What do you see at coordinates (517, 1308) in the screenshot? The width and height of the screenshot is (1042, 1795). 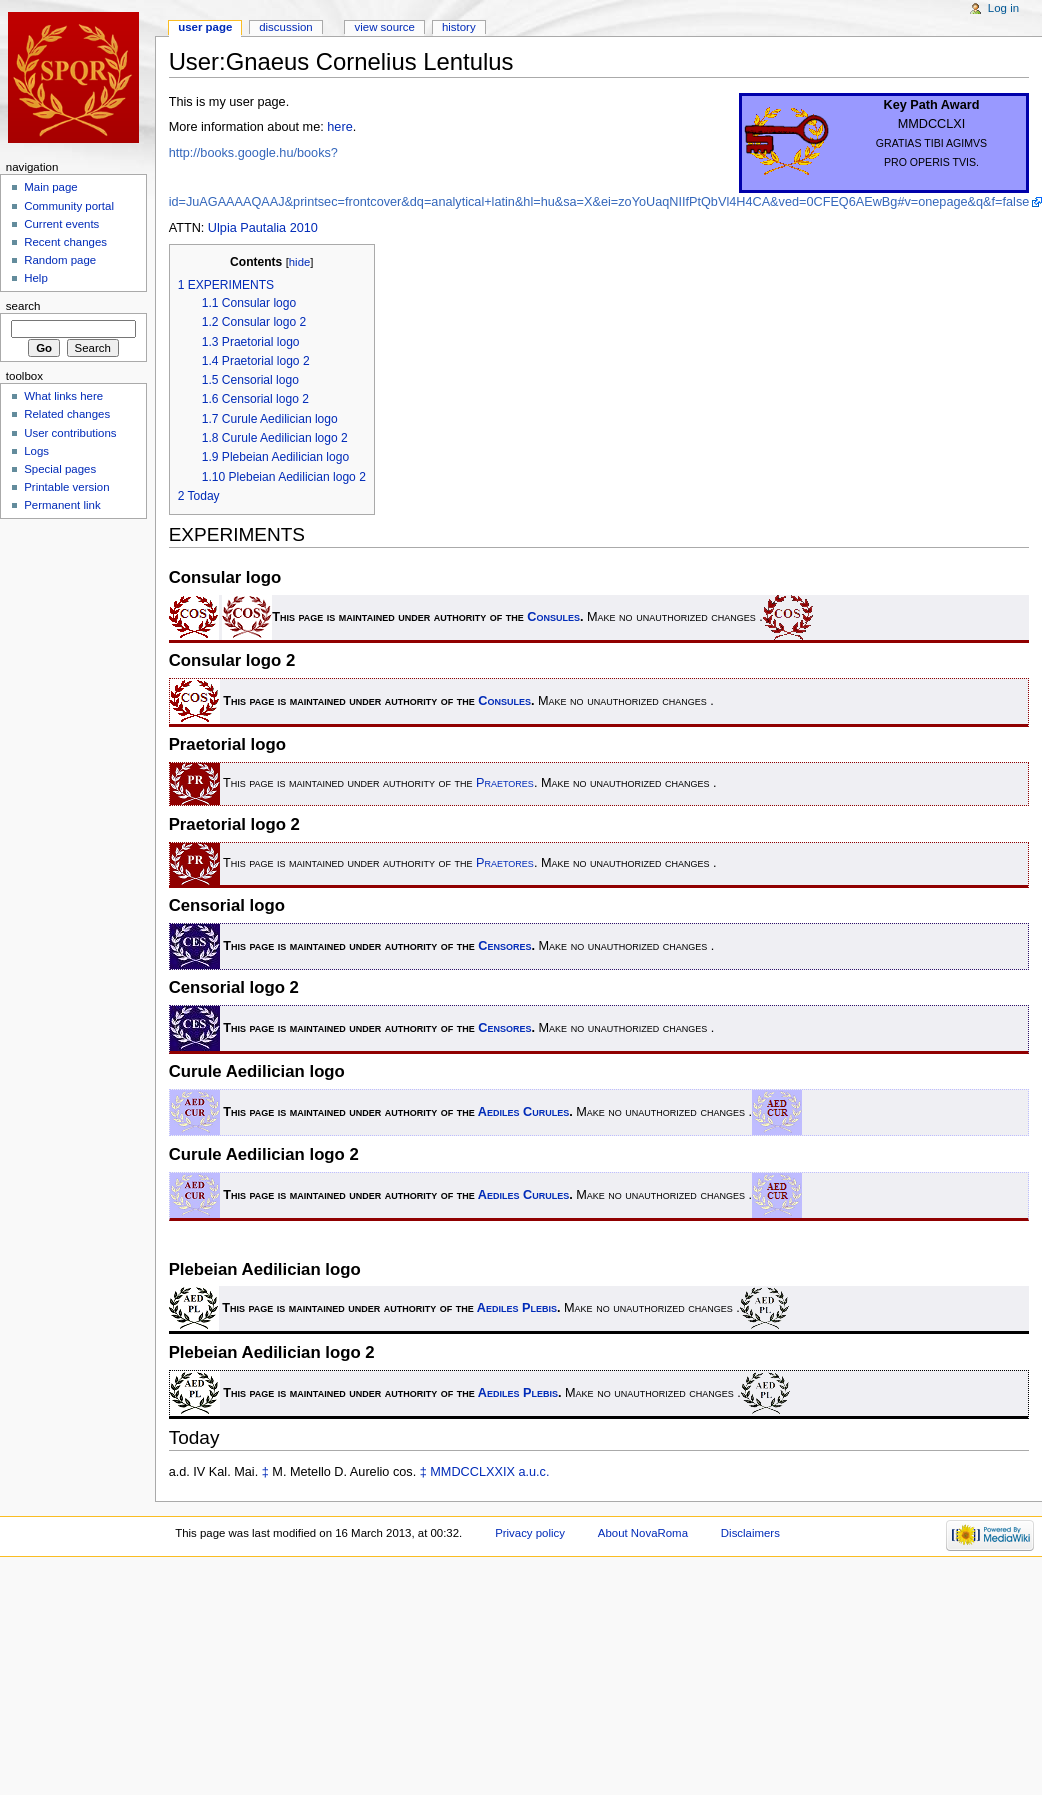 I see `Aediles Plebis` at bounding box center [517, 1308].